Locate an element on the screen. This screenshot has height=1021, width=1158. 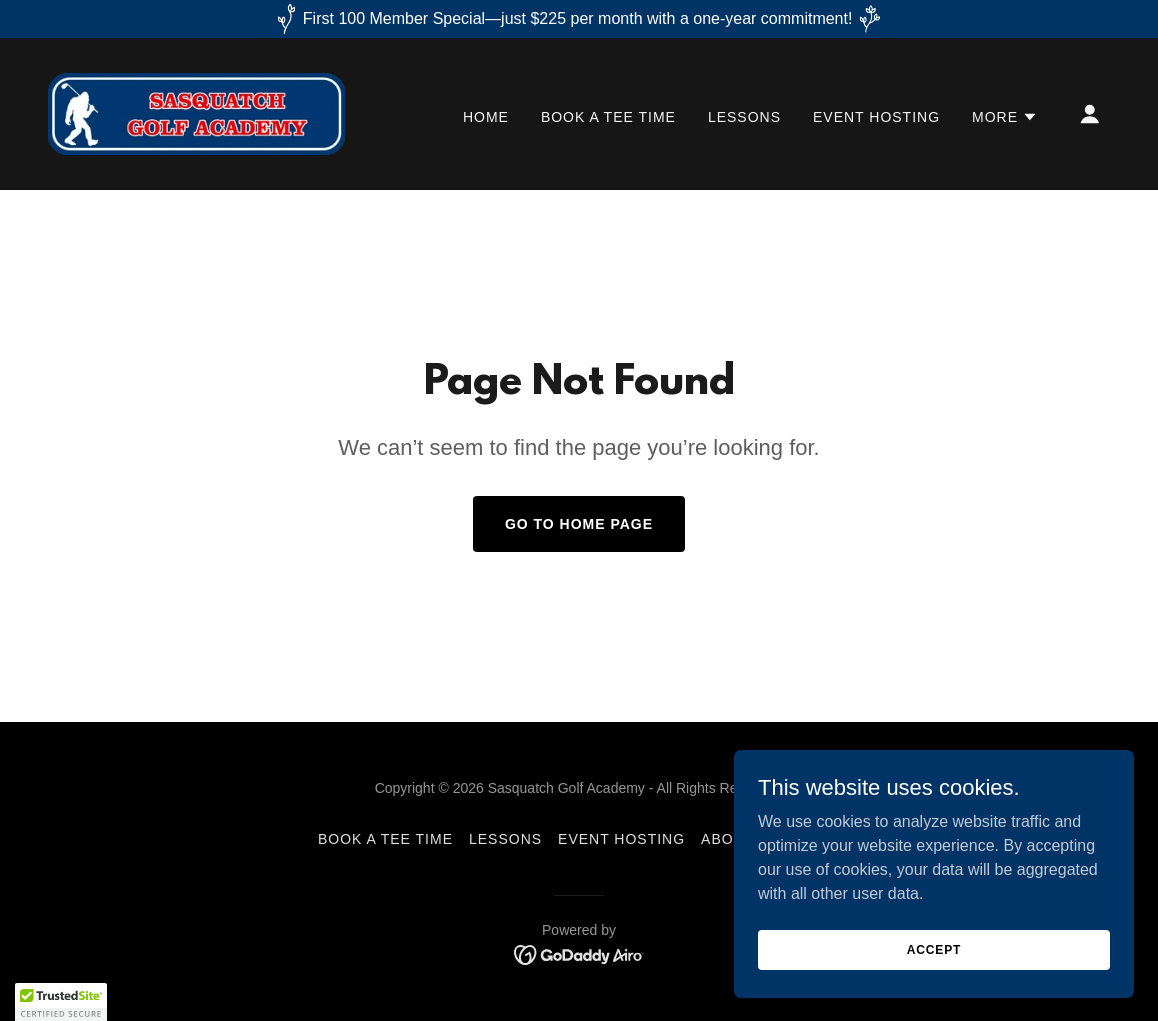
Go To Home Page is located at coordinates (579, 524).